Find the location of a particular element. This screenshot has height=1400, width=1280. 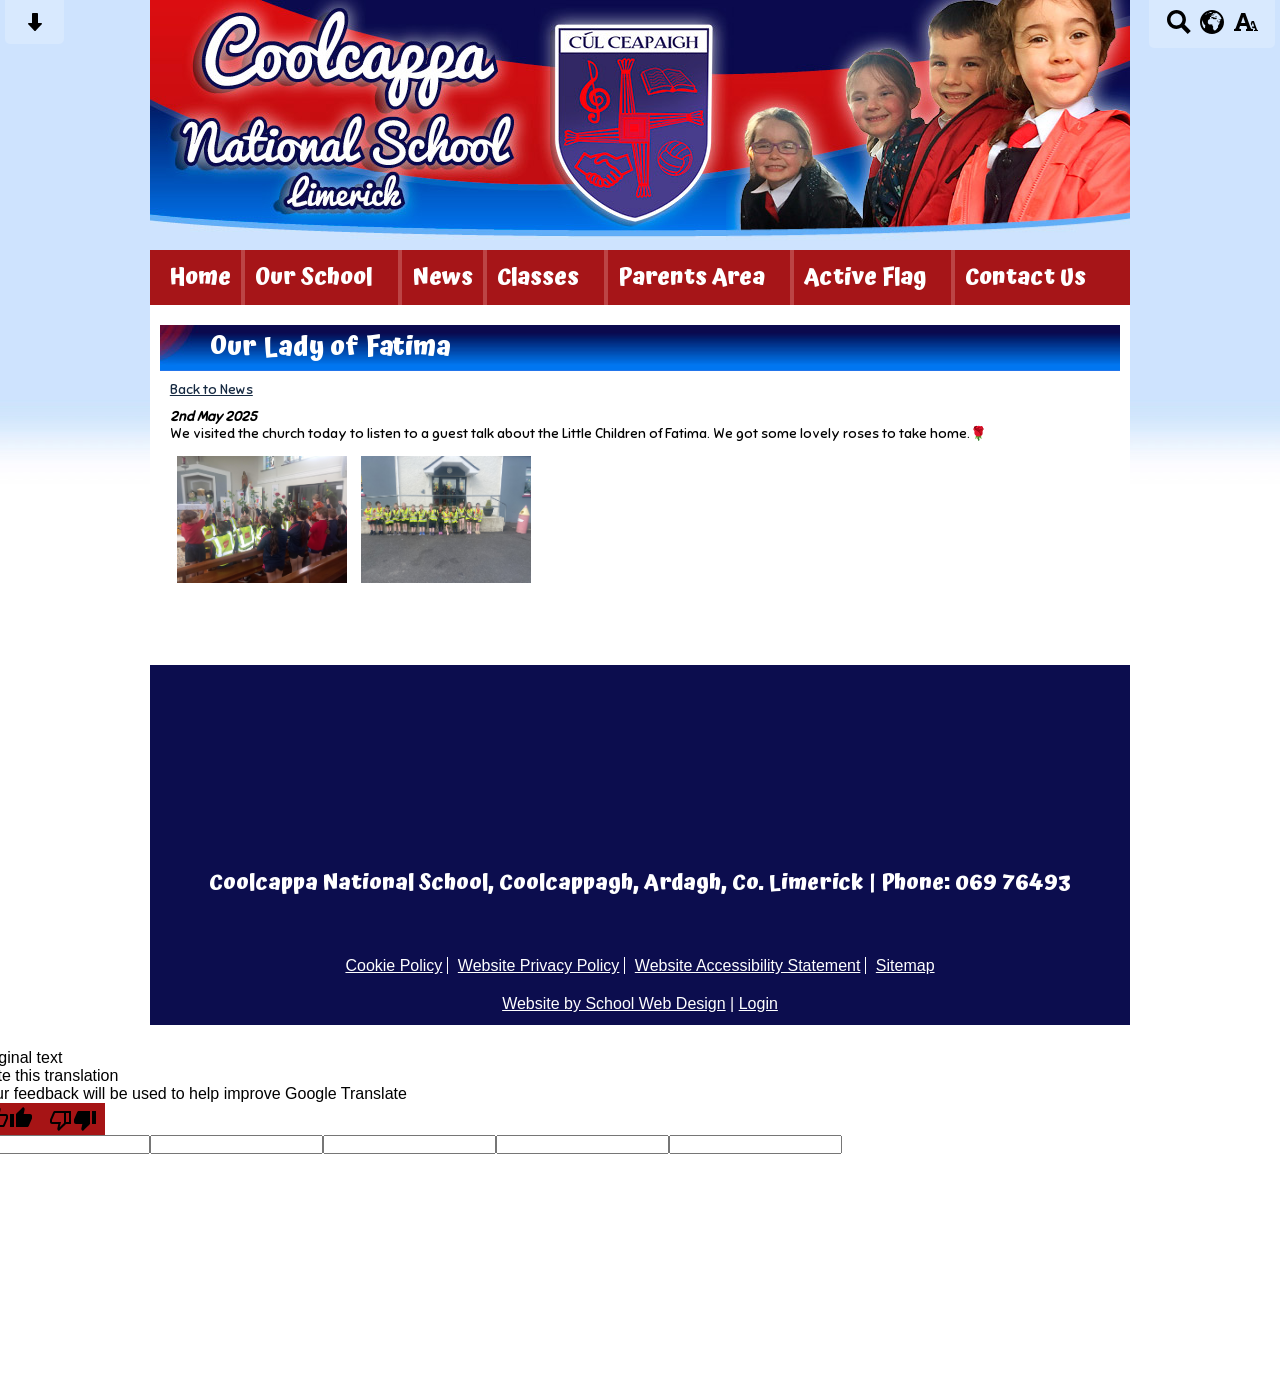

Contact Us is located at coordinates (1025, 277).